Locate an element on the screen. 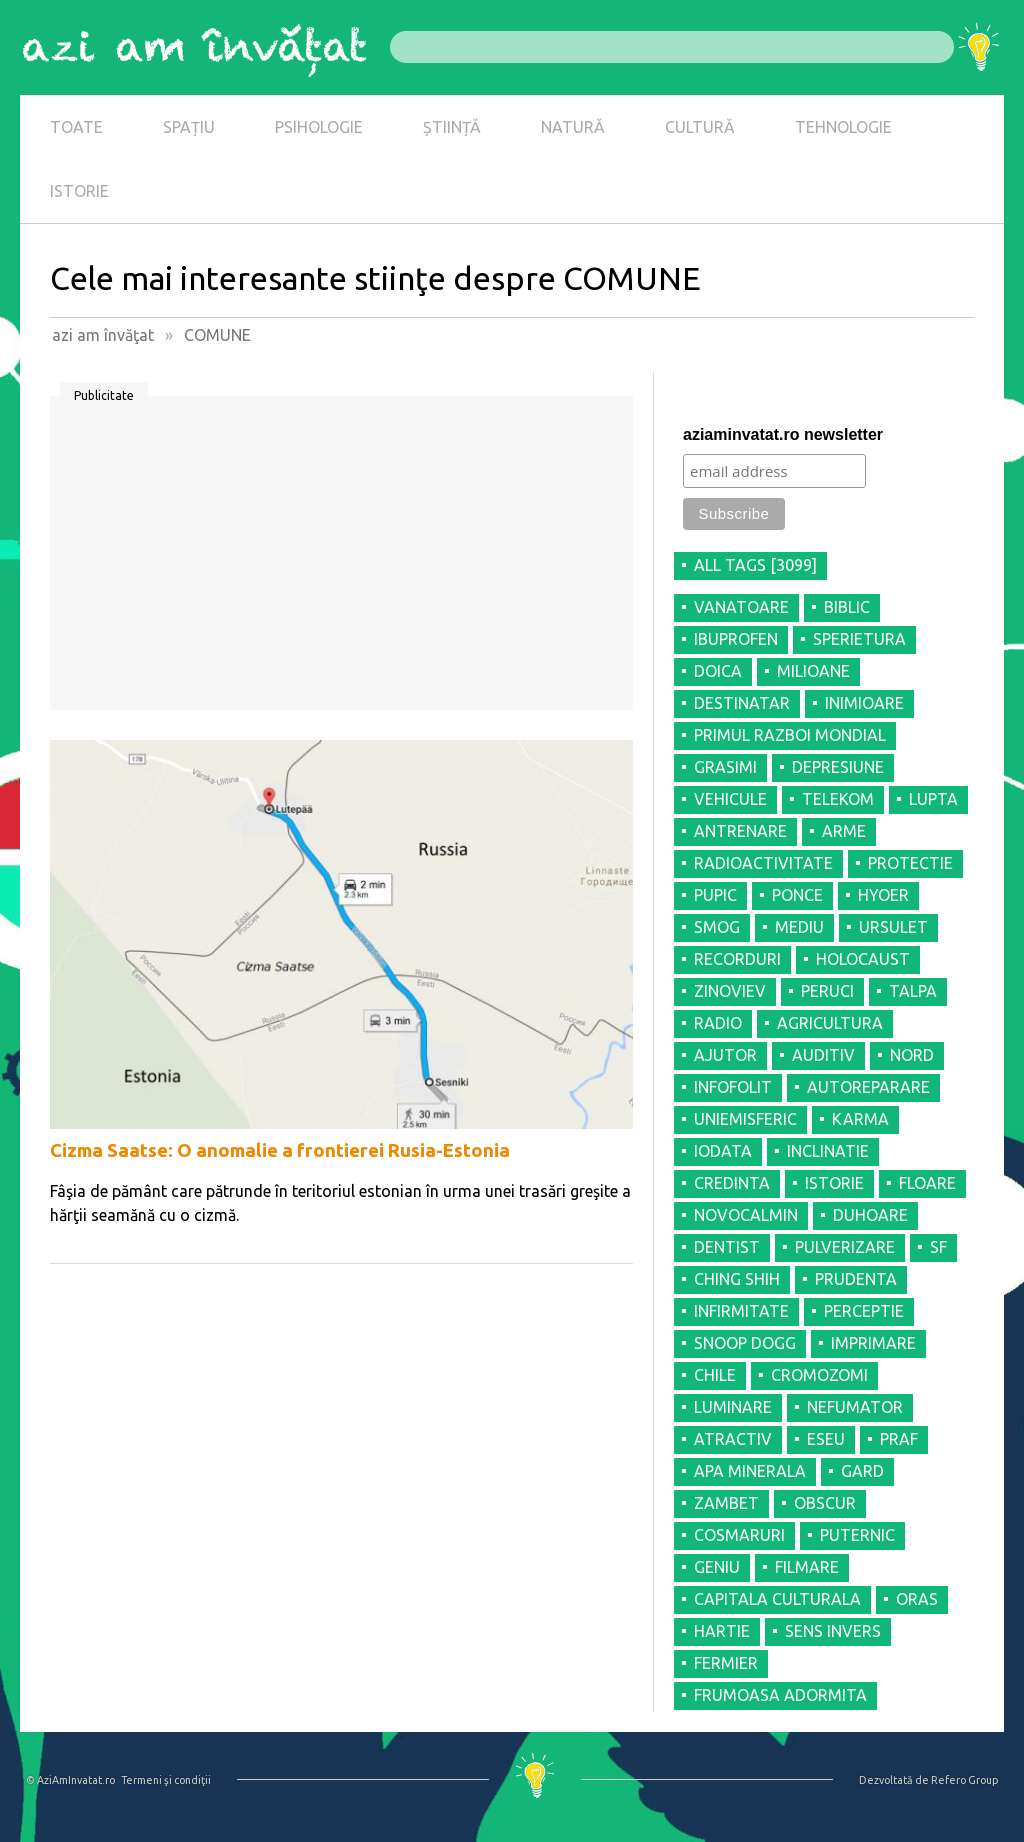  aziaminvatat.ro newsletter is located at coordinates (783, 434).